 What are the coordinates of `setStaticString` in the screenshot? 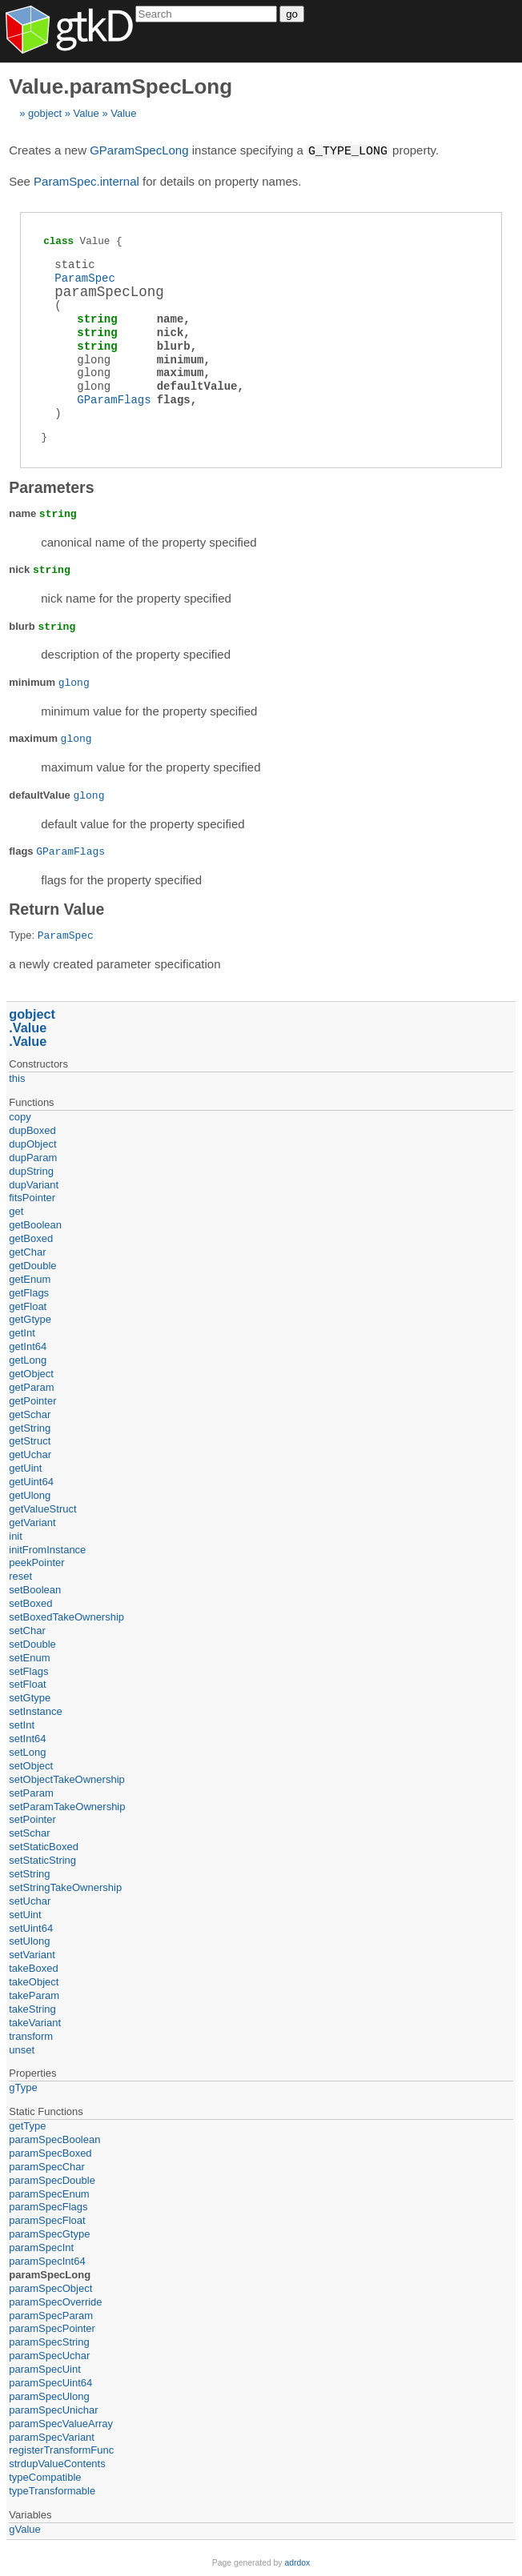 It's located at (42, 1859).